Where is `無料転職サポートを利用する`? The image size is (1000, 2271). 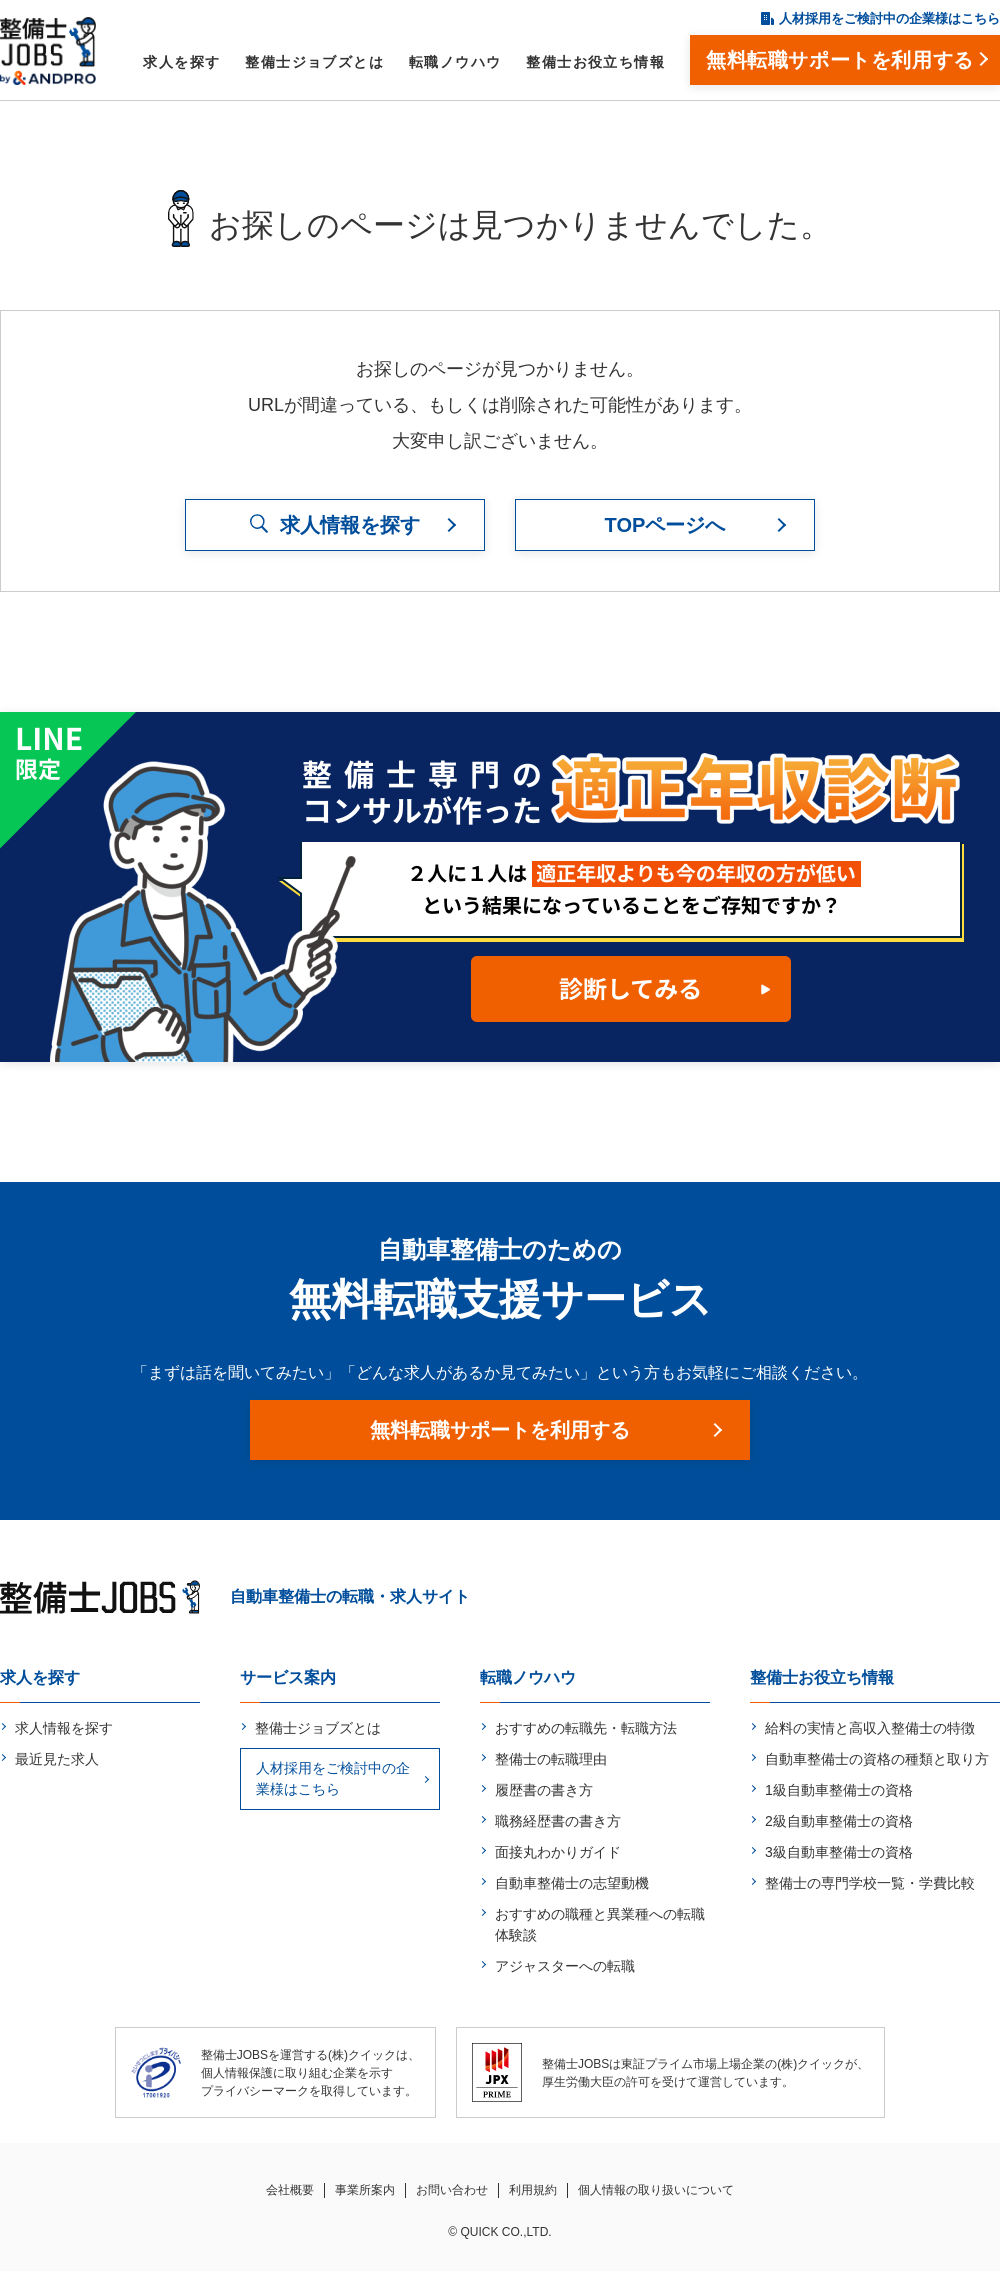
無料転職サポートを利用する is located at coordinates (500, 1430).